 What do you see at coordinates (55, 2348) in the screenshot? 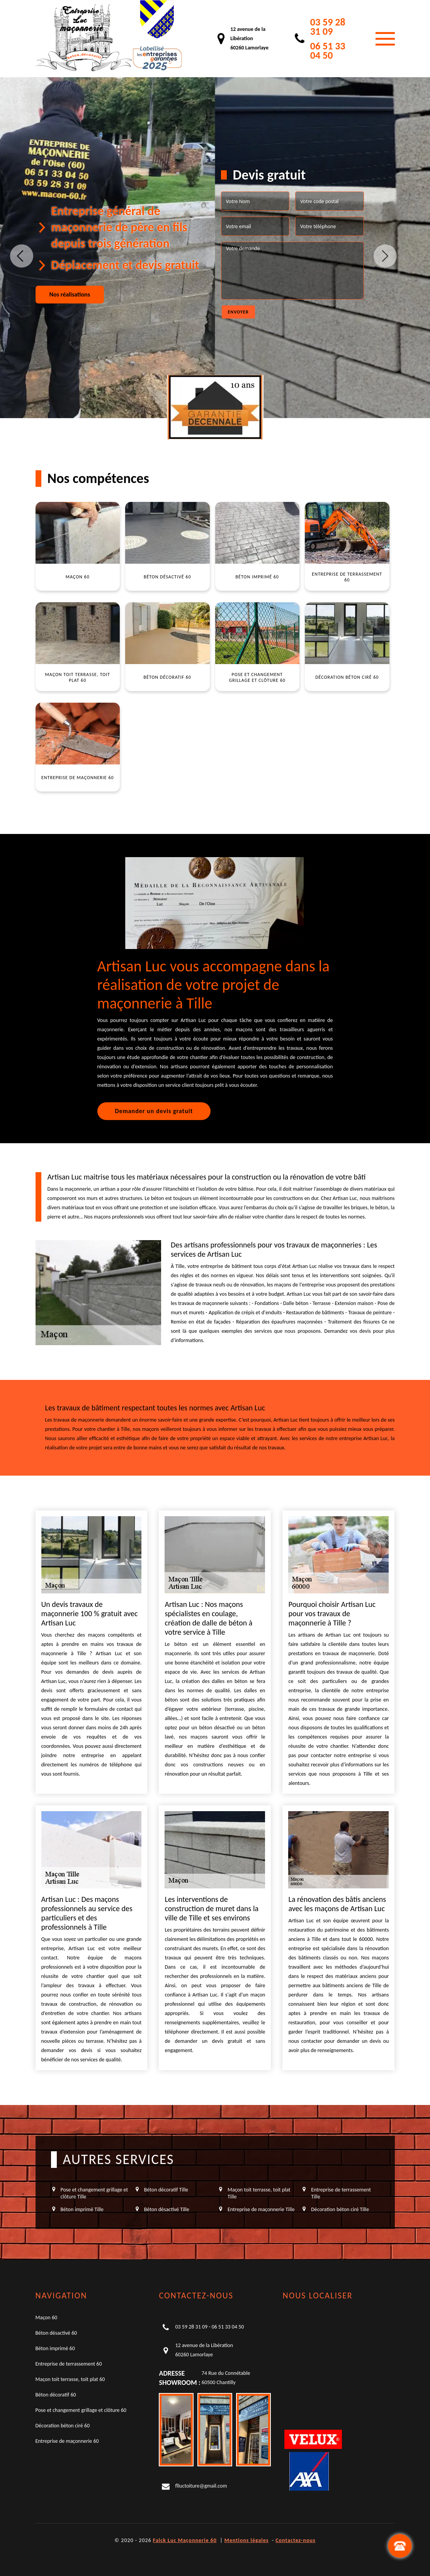
I see `Béton imprimé 60` at bounding box center [55, 2348].